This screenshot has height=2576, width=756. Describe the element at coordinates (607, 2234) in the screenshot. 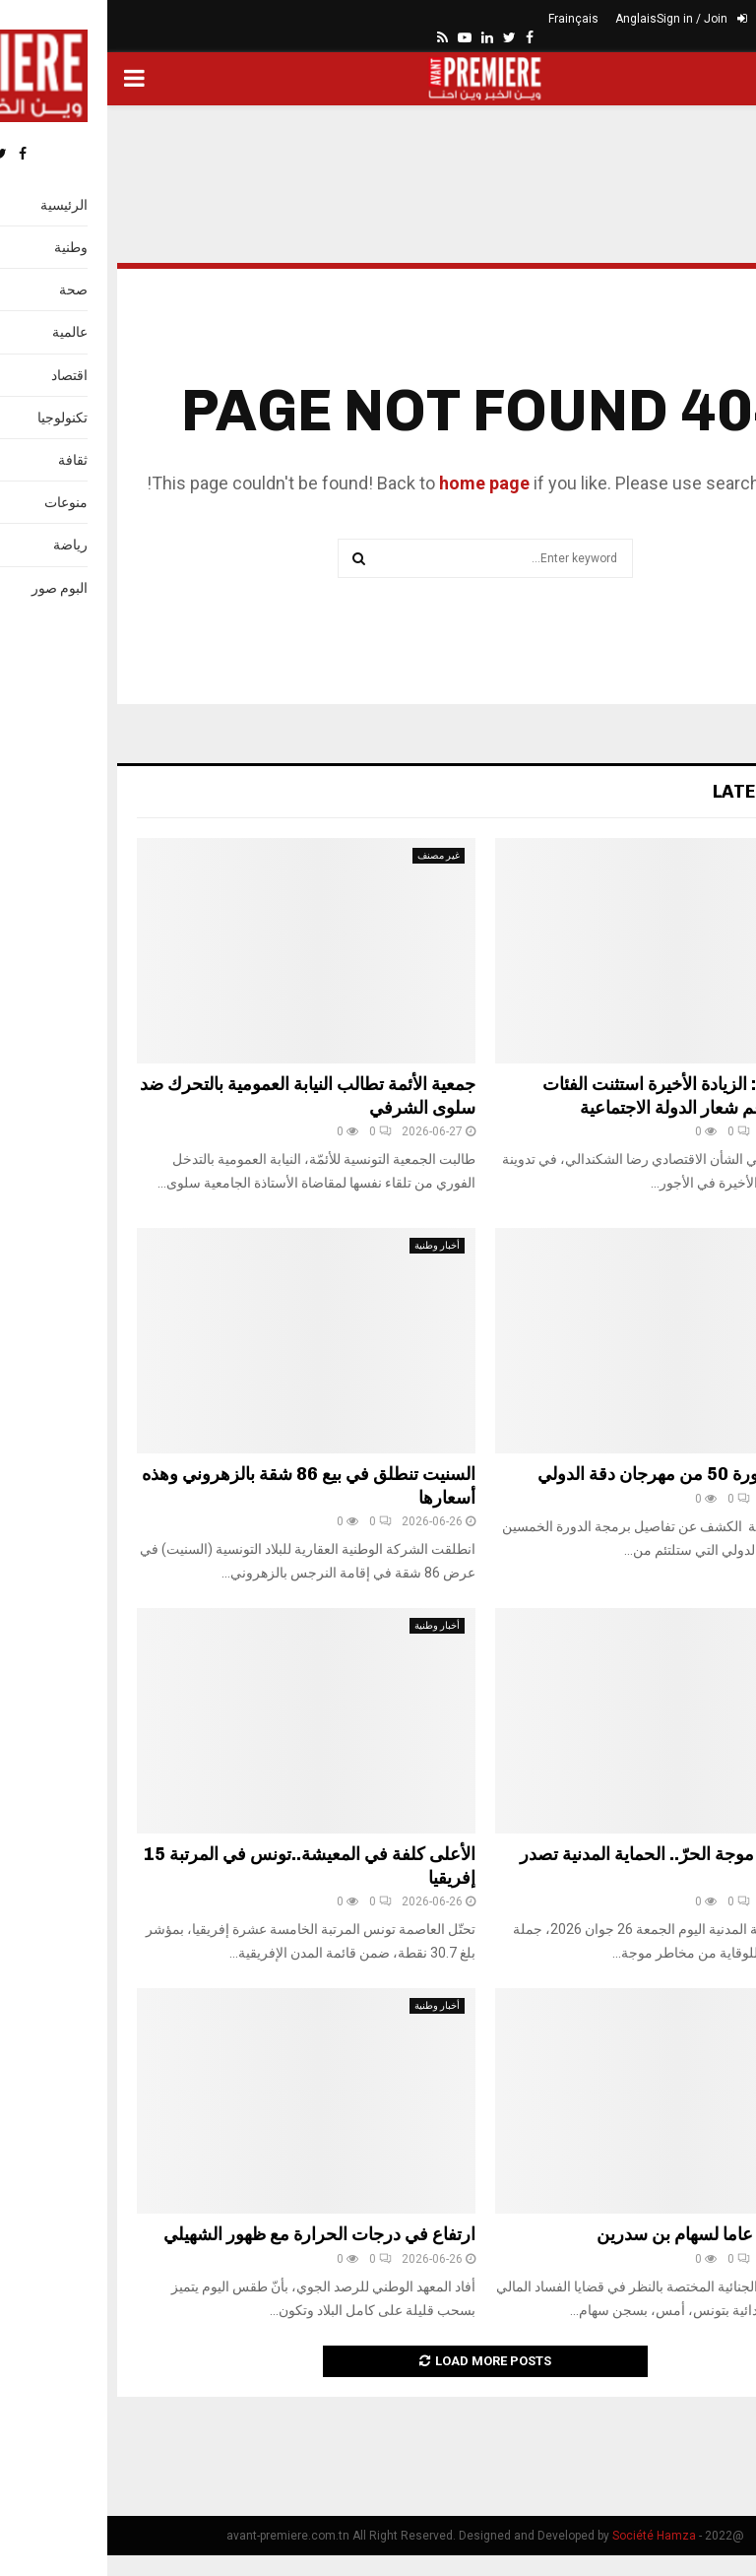

I see `السّجن 25 عاما لسهام بن سدرين` at that location.